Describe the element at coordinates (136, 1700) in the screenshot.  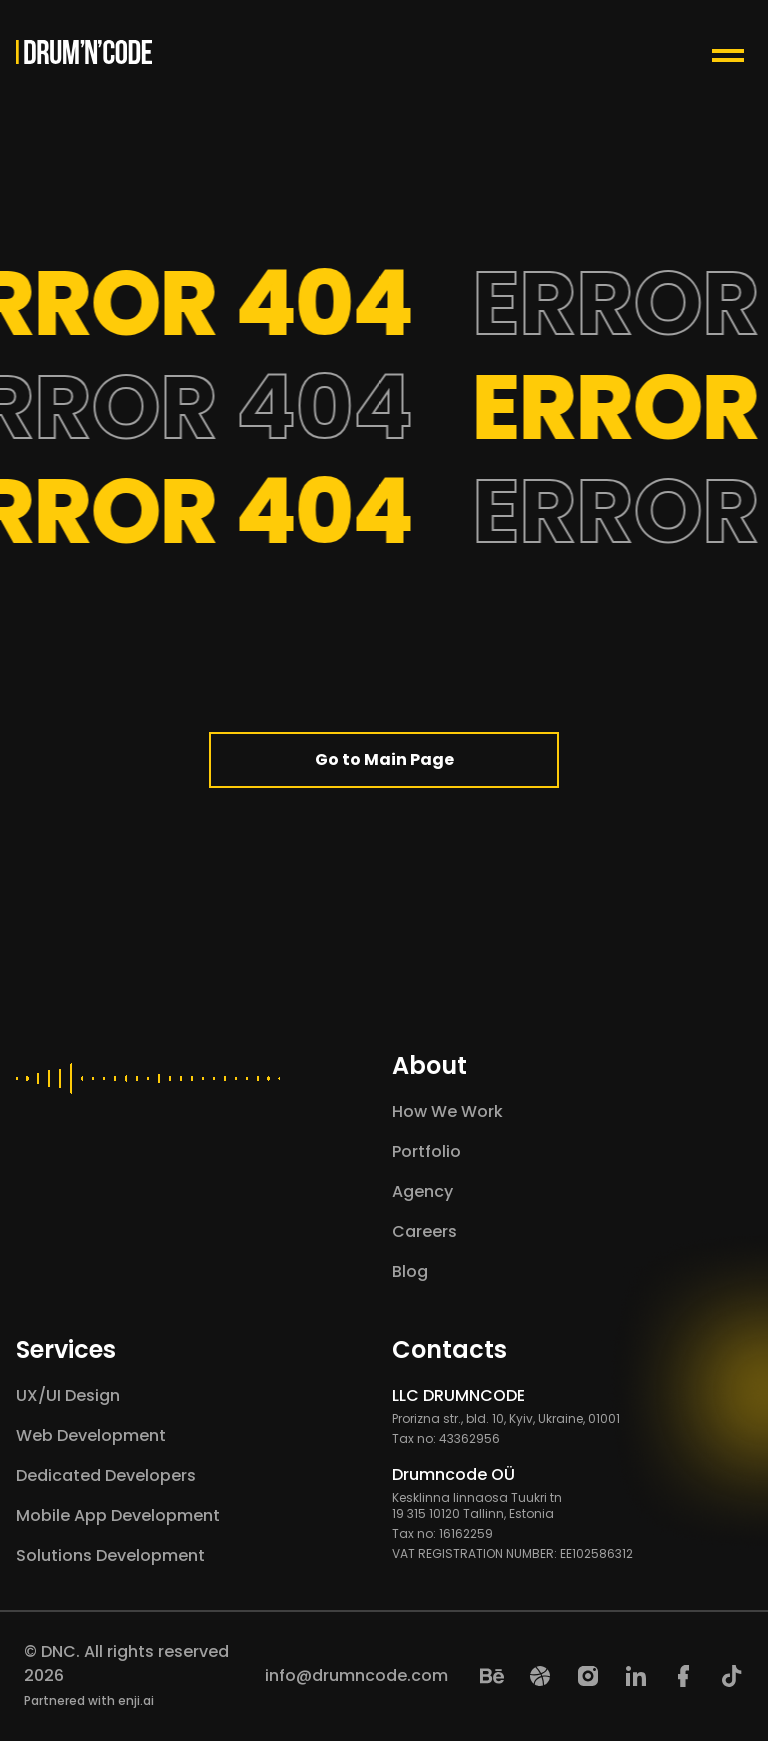
I see `enji.ai` at that location.